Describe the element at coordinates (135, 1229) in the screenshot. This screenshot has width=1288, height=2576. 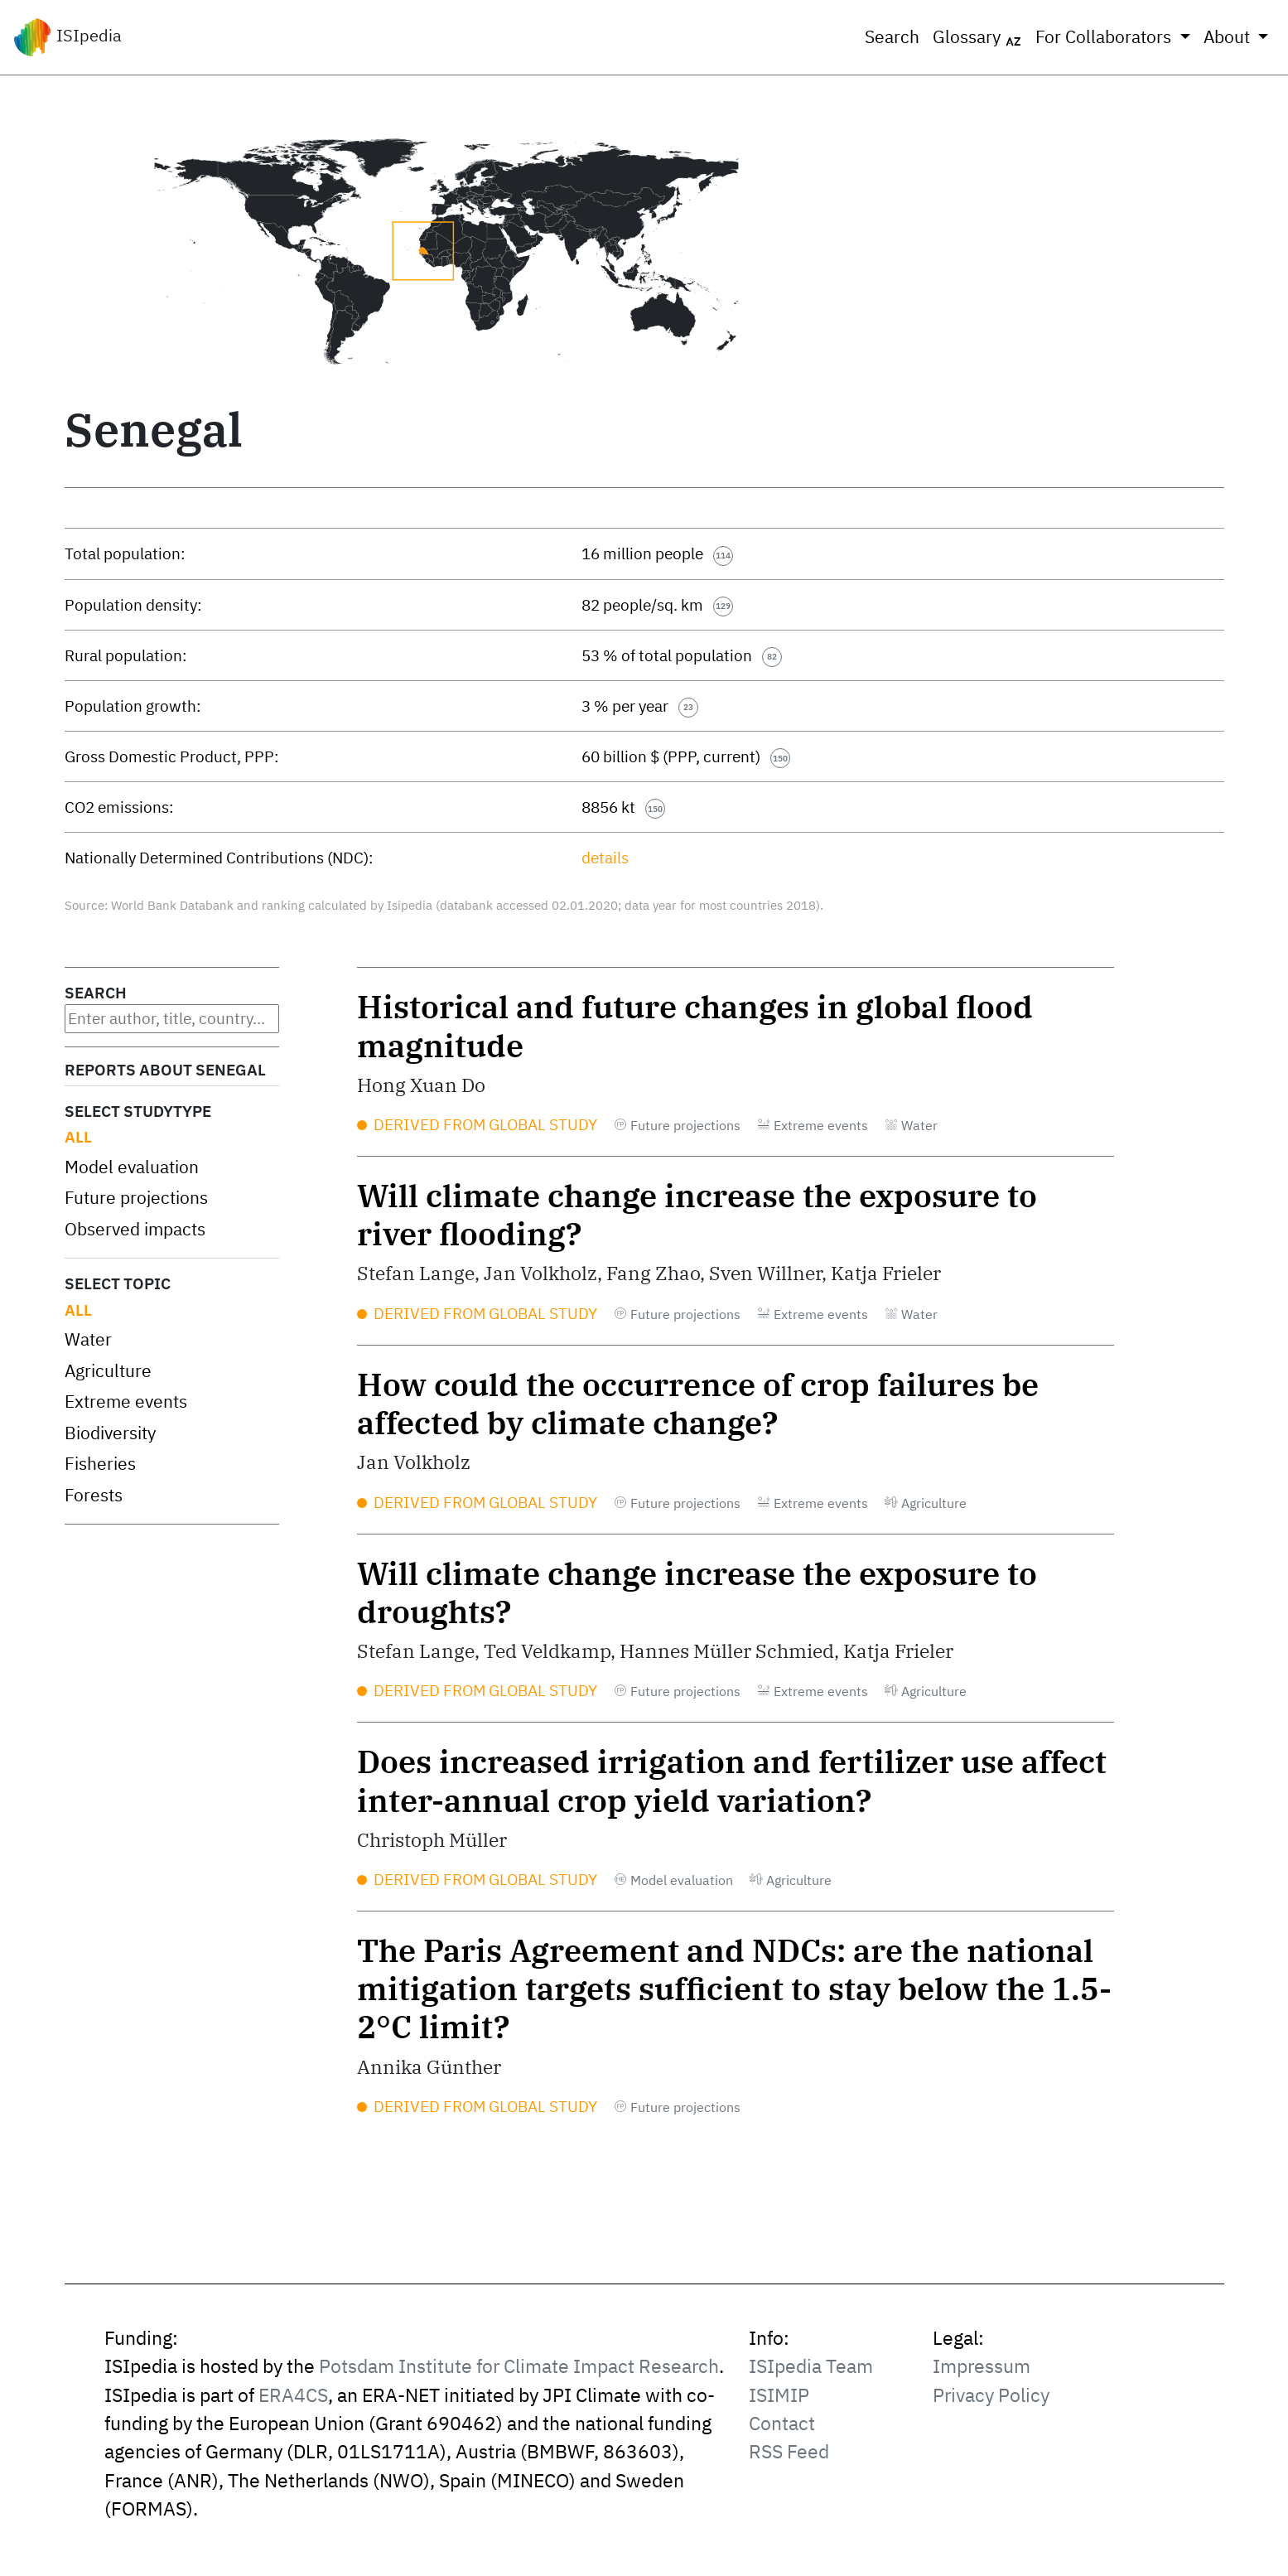
I see `Observed impacts` at that location.